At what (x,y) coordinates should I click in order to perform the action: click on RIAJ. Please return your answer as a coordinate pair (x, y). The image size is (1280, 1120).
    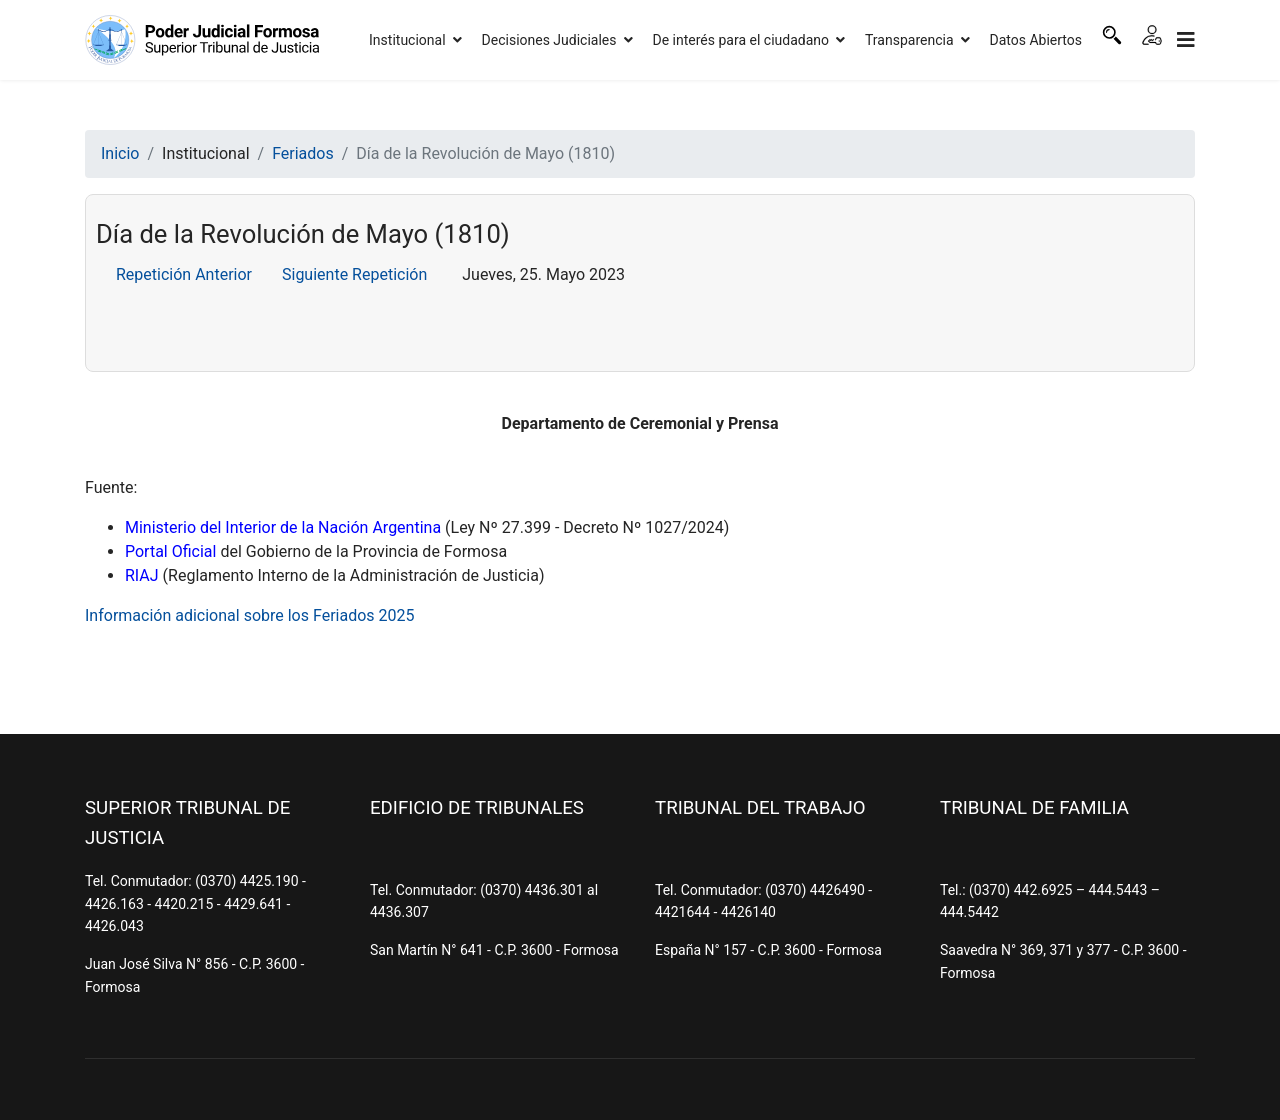
    Looking at the image, I should click on (142, 575).